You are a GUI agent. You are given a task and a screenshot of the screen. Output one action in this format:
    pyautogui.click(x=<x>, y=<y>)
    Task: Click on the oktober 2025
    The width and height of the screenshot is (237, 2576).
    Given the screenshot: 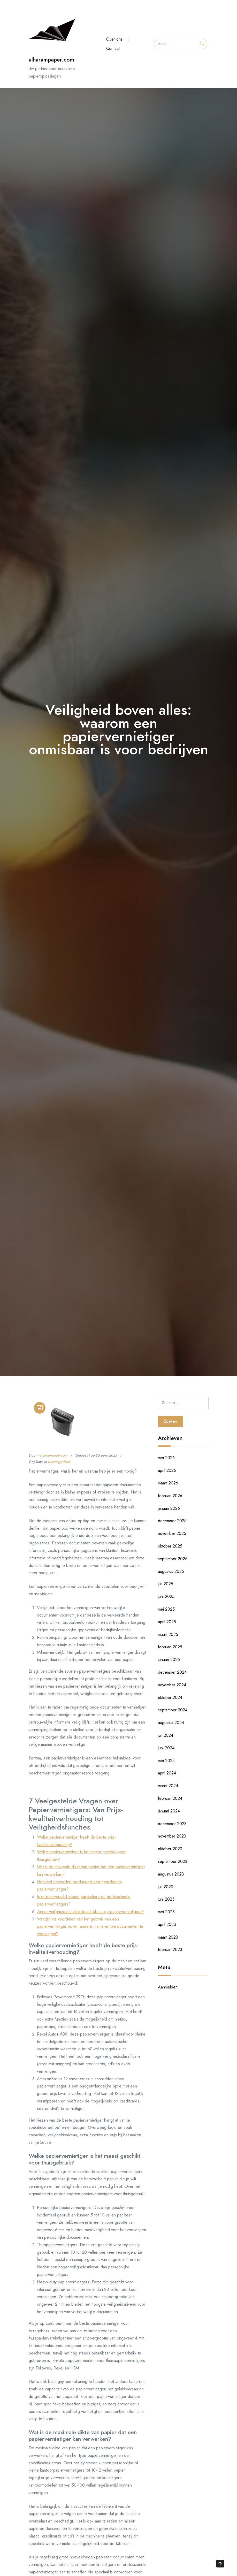 What is the action you would take?
    pyautogui.click(x=170, y=1546)
    